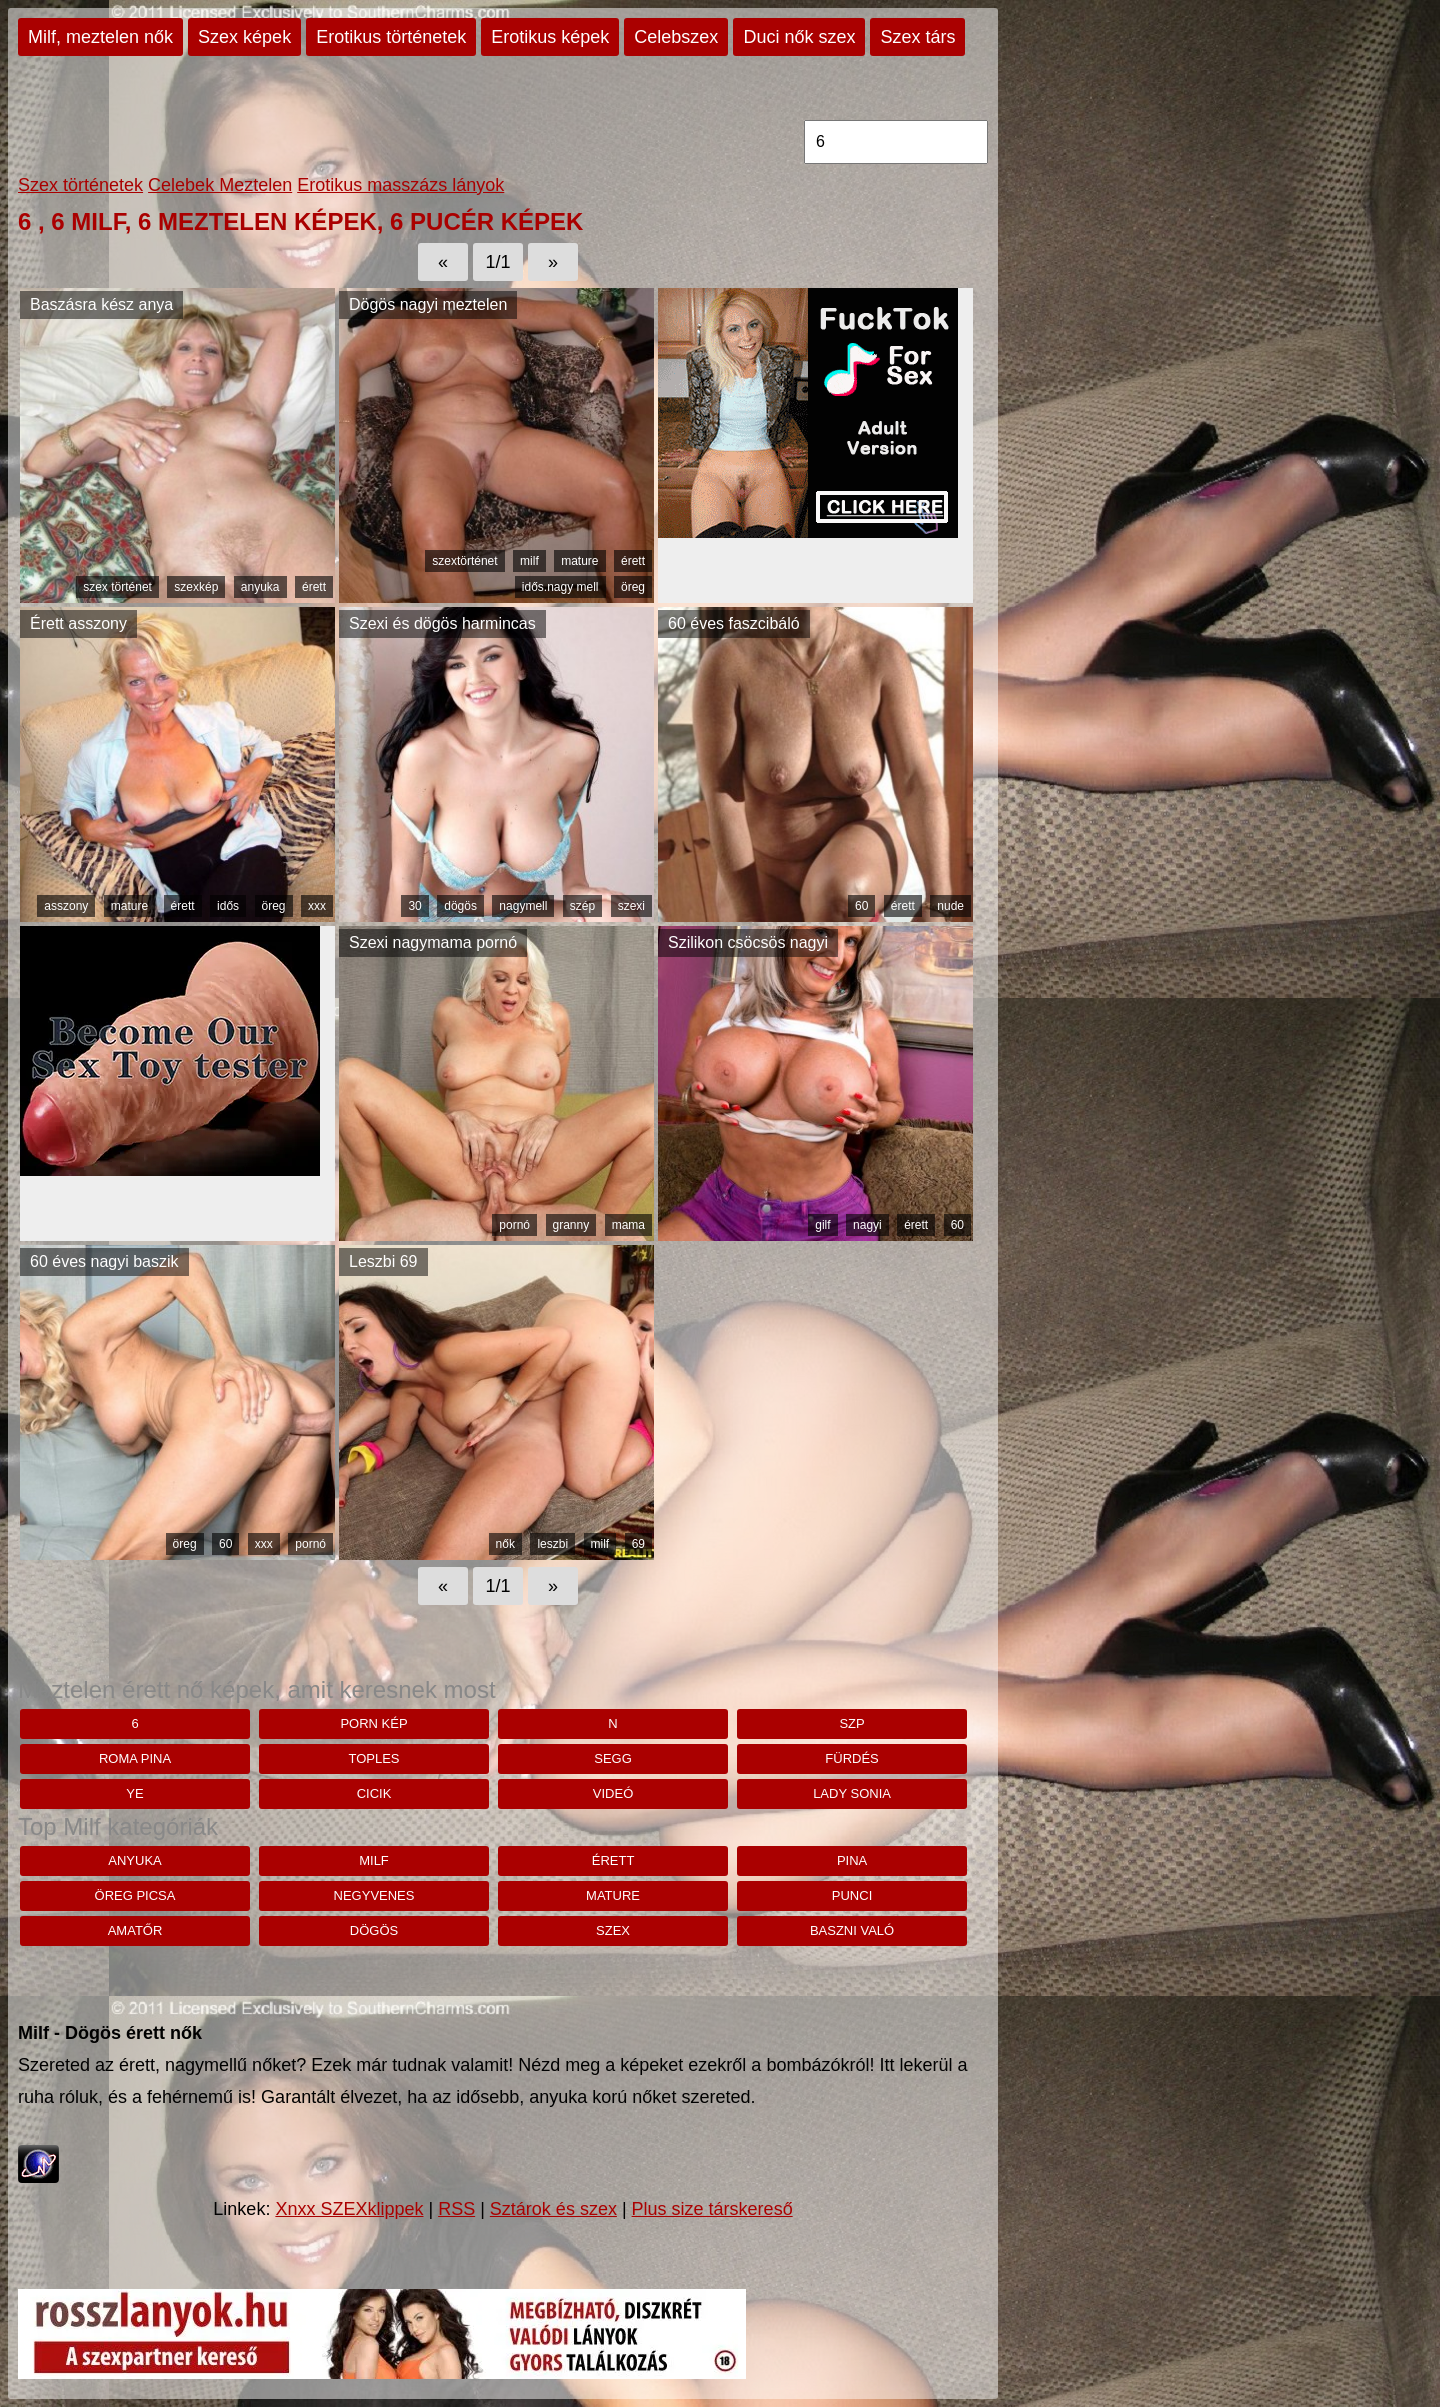 This screenshot has height=2407, width=1440. What do you see at coordinates (135, 1930) in the screenshot?
I see `amatőr` at bounding box center [135, 1930].